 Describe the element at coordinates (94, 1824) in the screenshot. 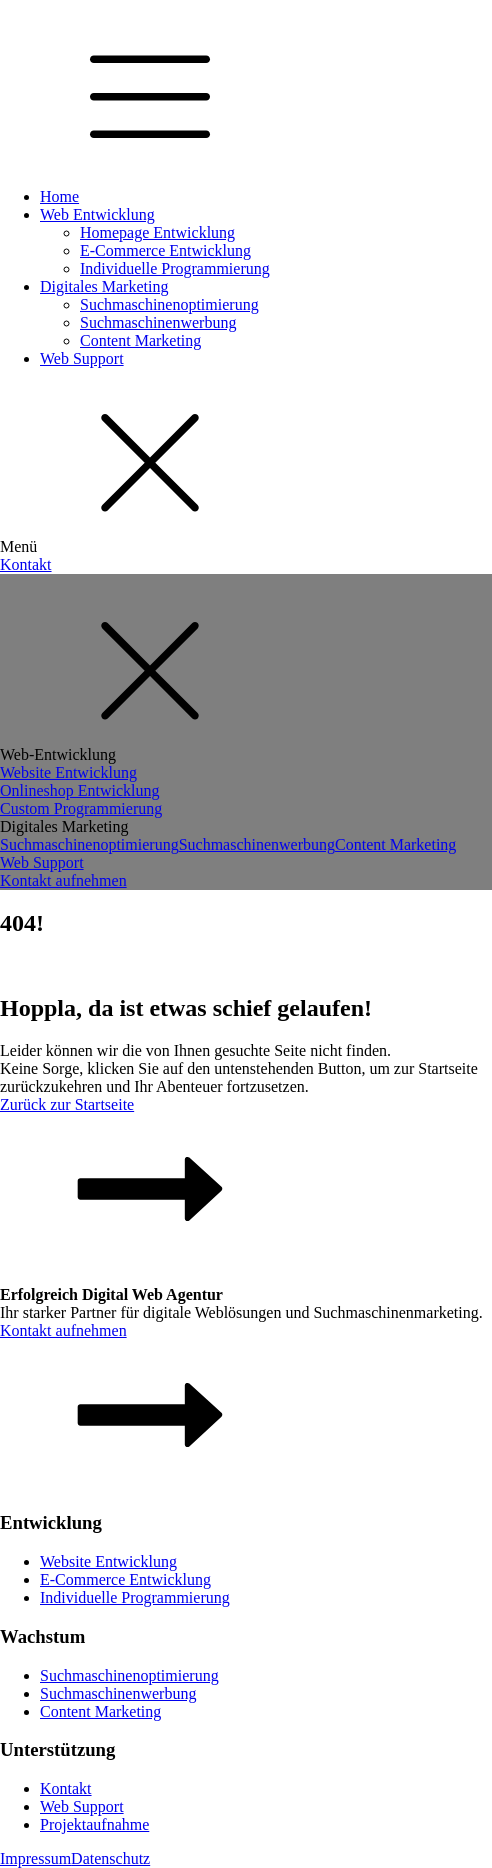

I see `Projektaufnahme` at that location.